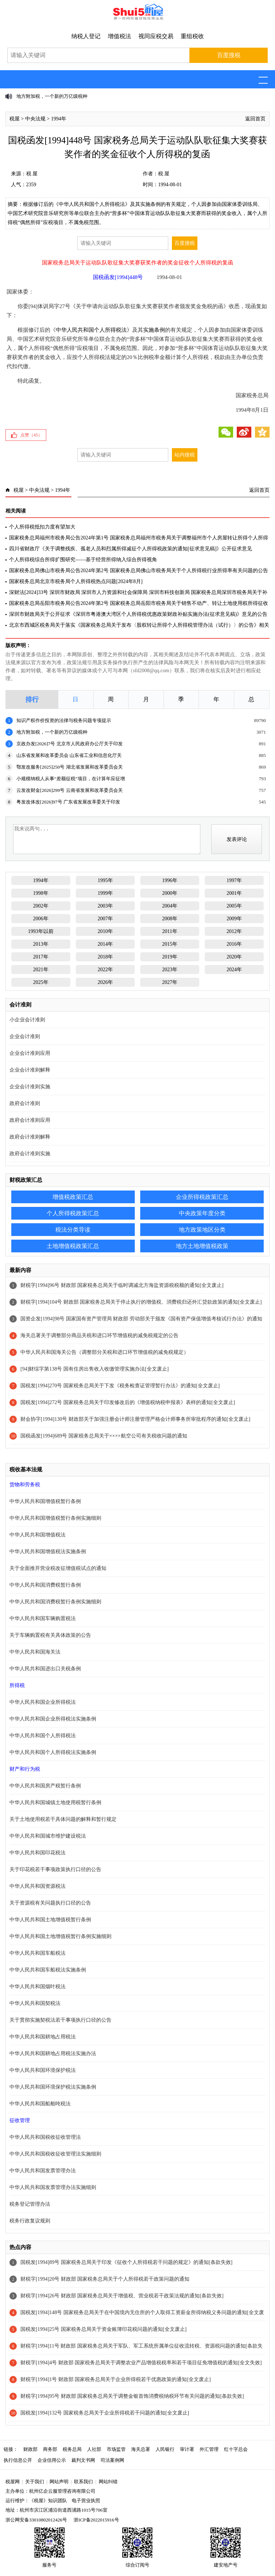 This screenshot has width=275, height=2576. Describe the element at coordinates (141, 2362) in the screenshot. I see `财税字[1994]4号 财政部 国家税务总局关于调整农业产品增值税税率和若干项目征免增值税的通知[全文失效]` at that location.